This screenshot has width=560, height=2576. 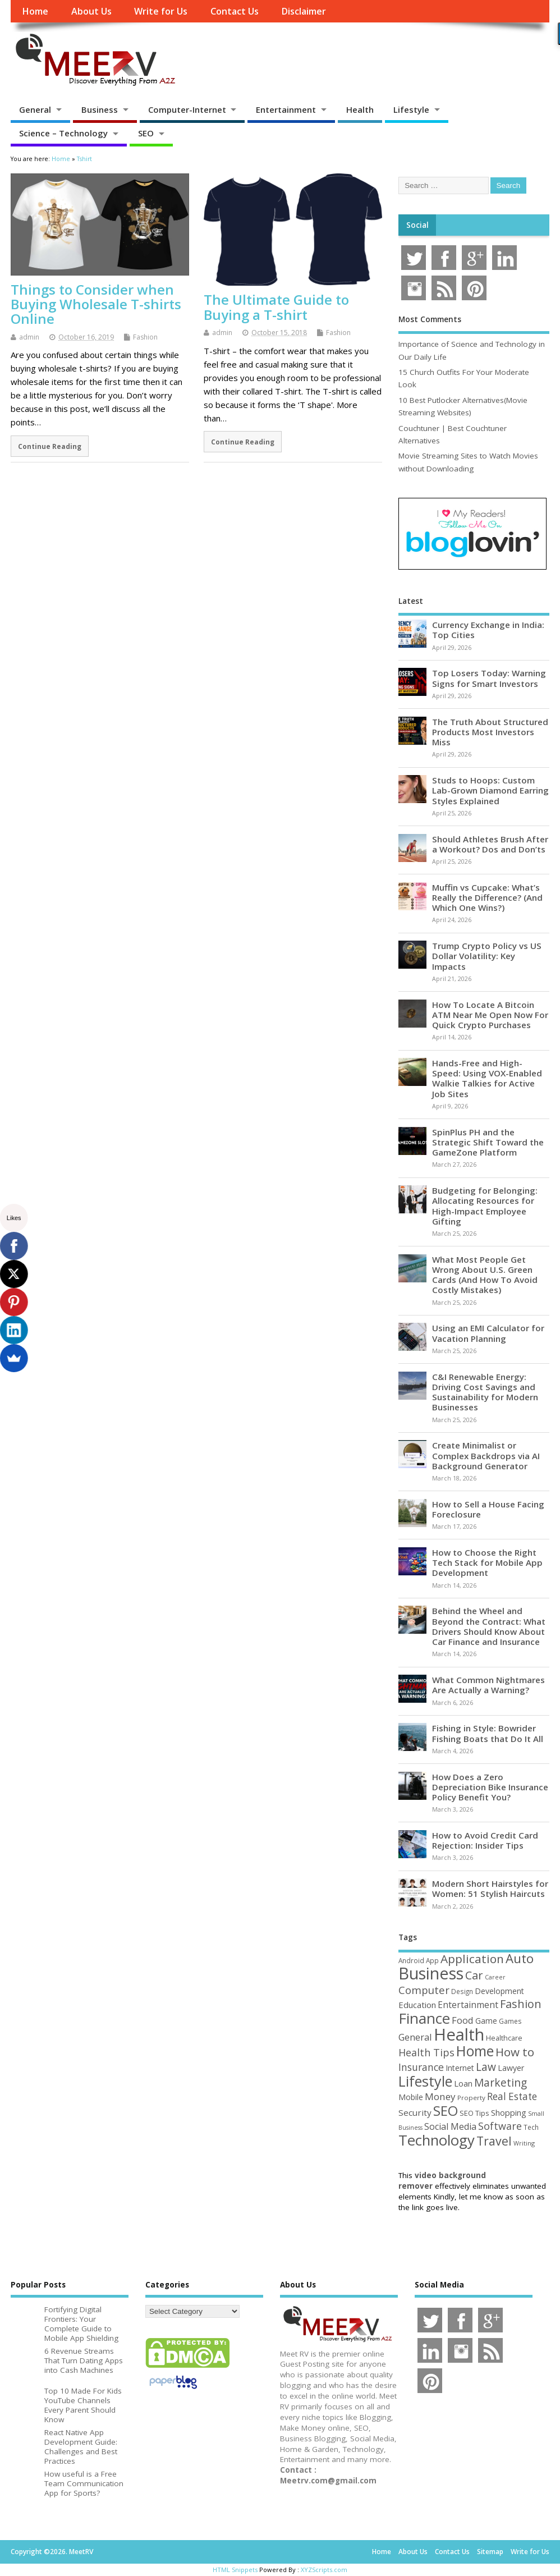 I want to click on Budgeting for Belonging: Allocating Resources for High-Impact Employee Gifting, so click(x=485, y=1206).